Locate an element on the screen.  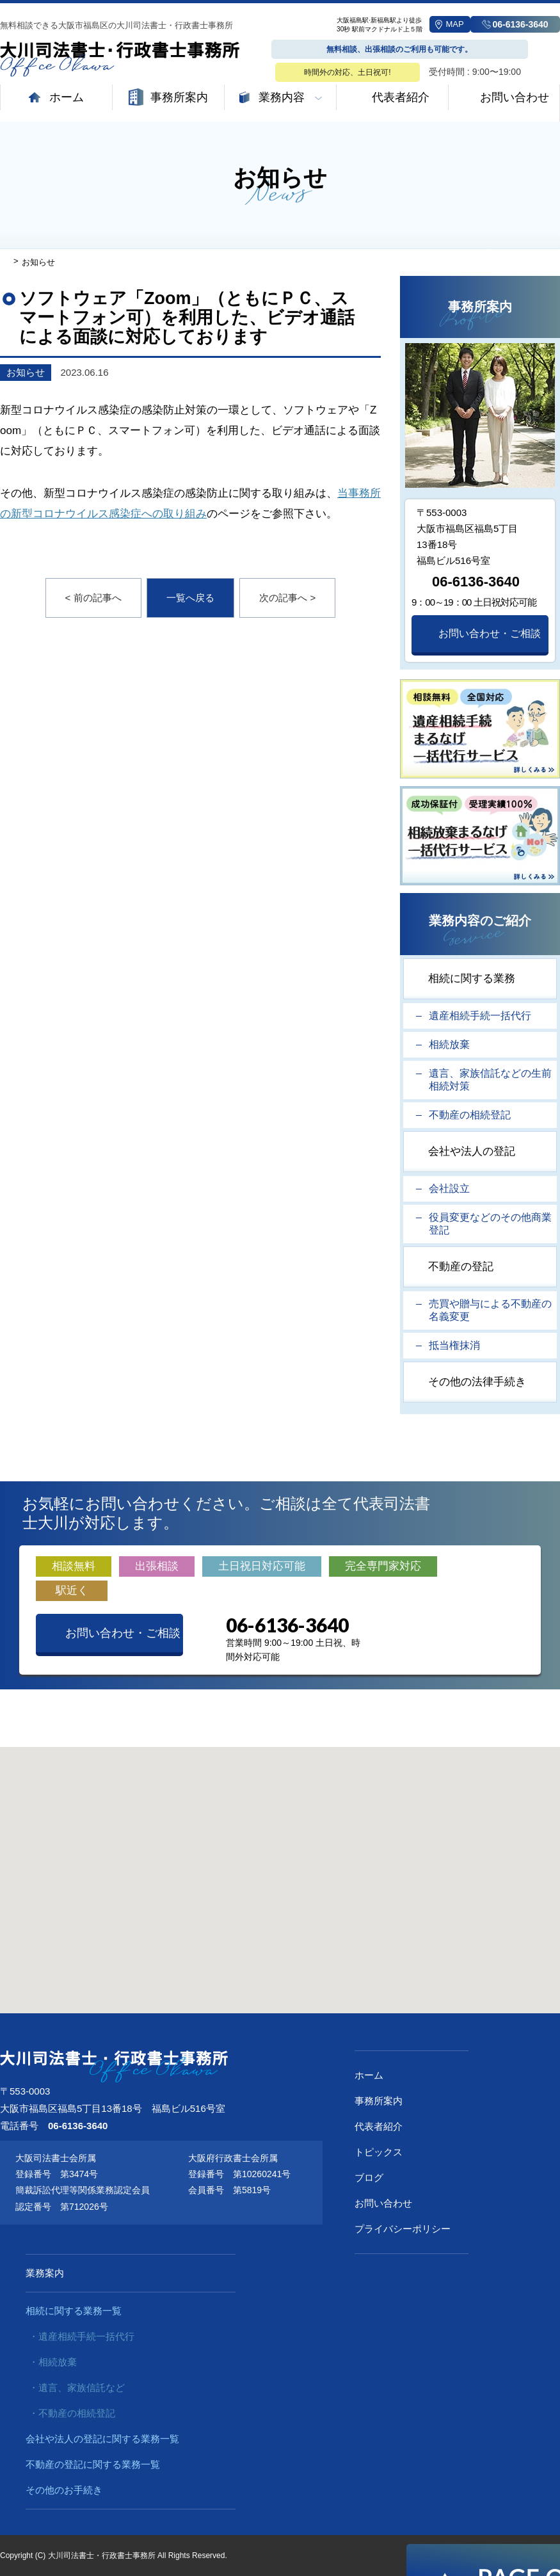
遺産相続手続一括代行 is located at coordinates (480, 1015).